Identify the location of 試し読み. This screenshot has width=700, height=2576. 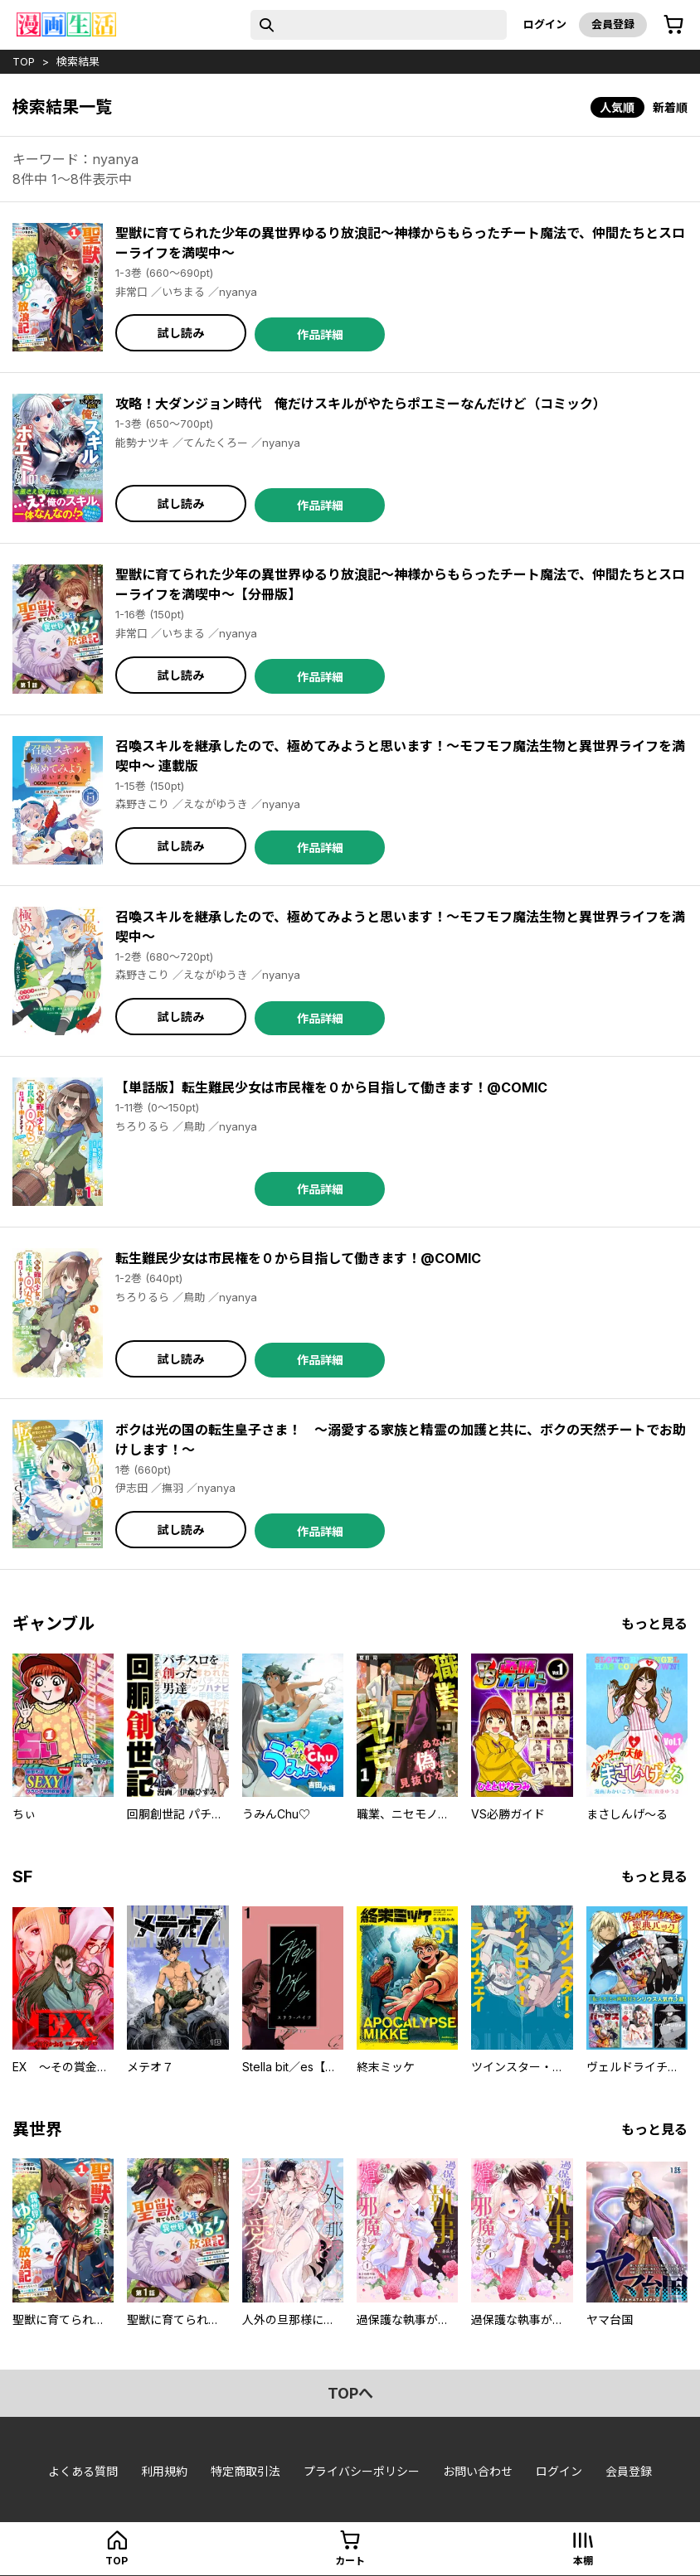
(181, 333).